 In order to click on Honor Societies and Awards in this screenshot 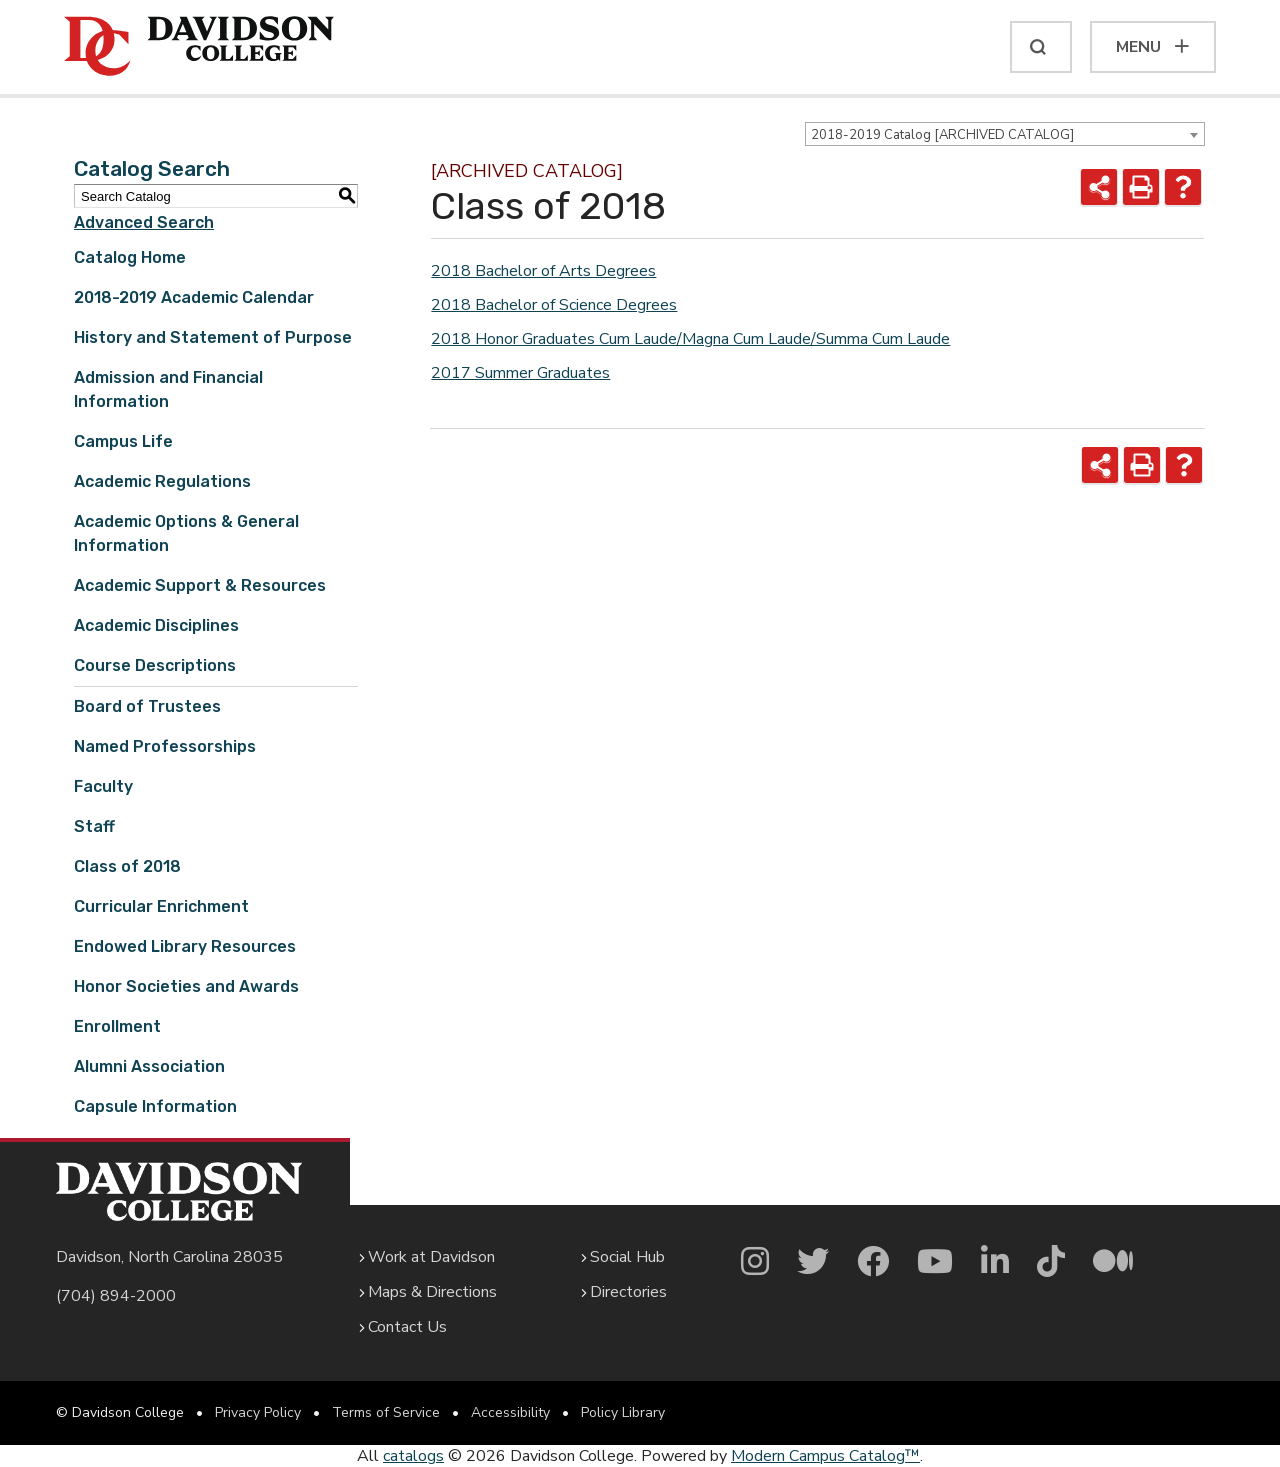, I will do `click(186, 986)`.